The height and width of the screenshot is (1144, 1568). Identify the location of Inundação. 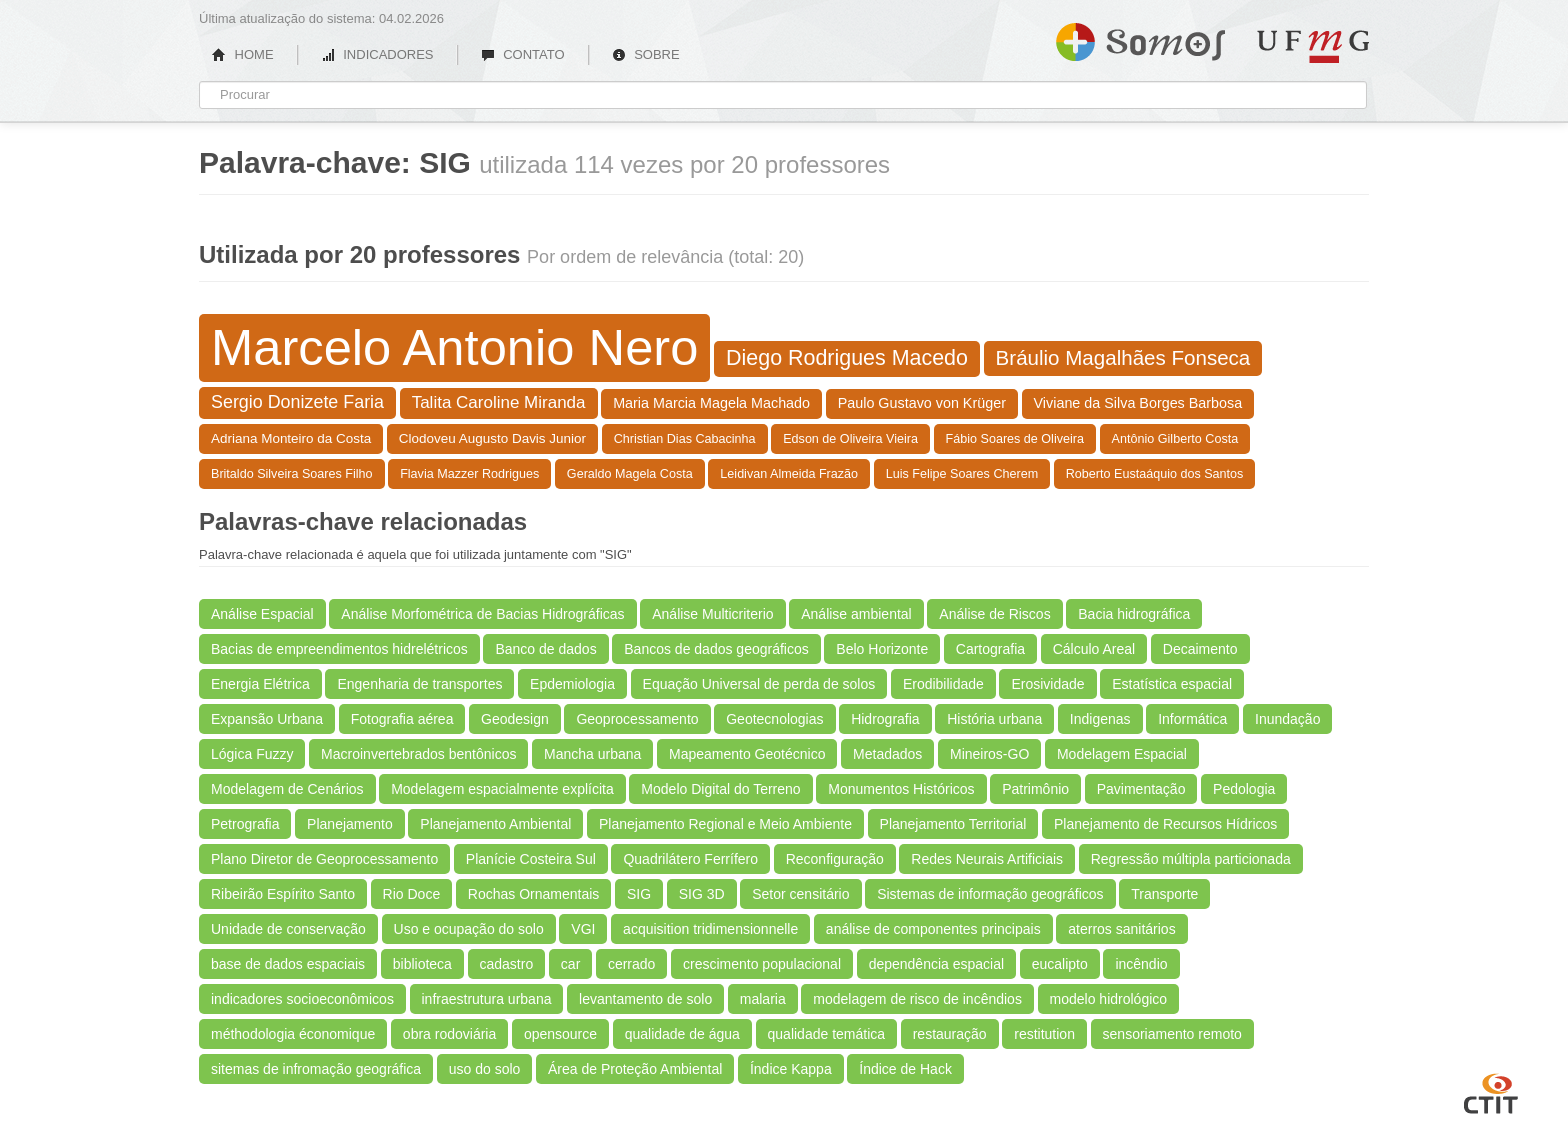
(1287, 719).